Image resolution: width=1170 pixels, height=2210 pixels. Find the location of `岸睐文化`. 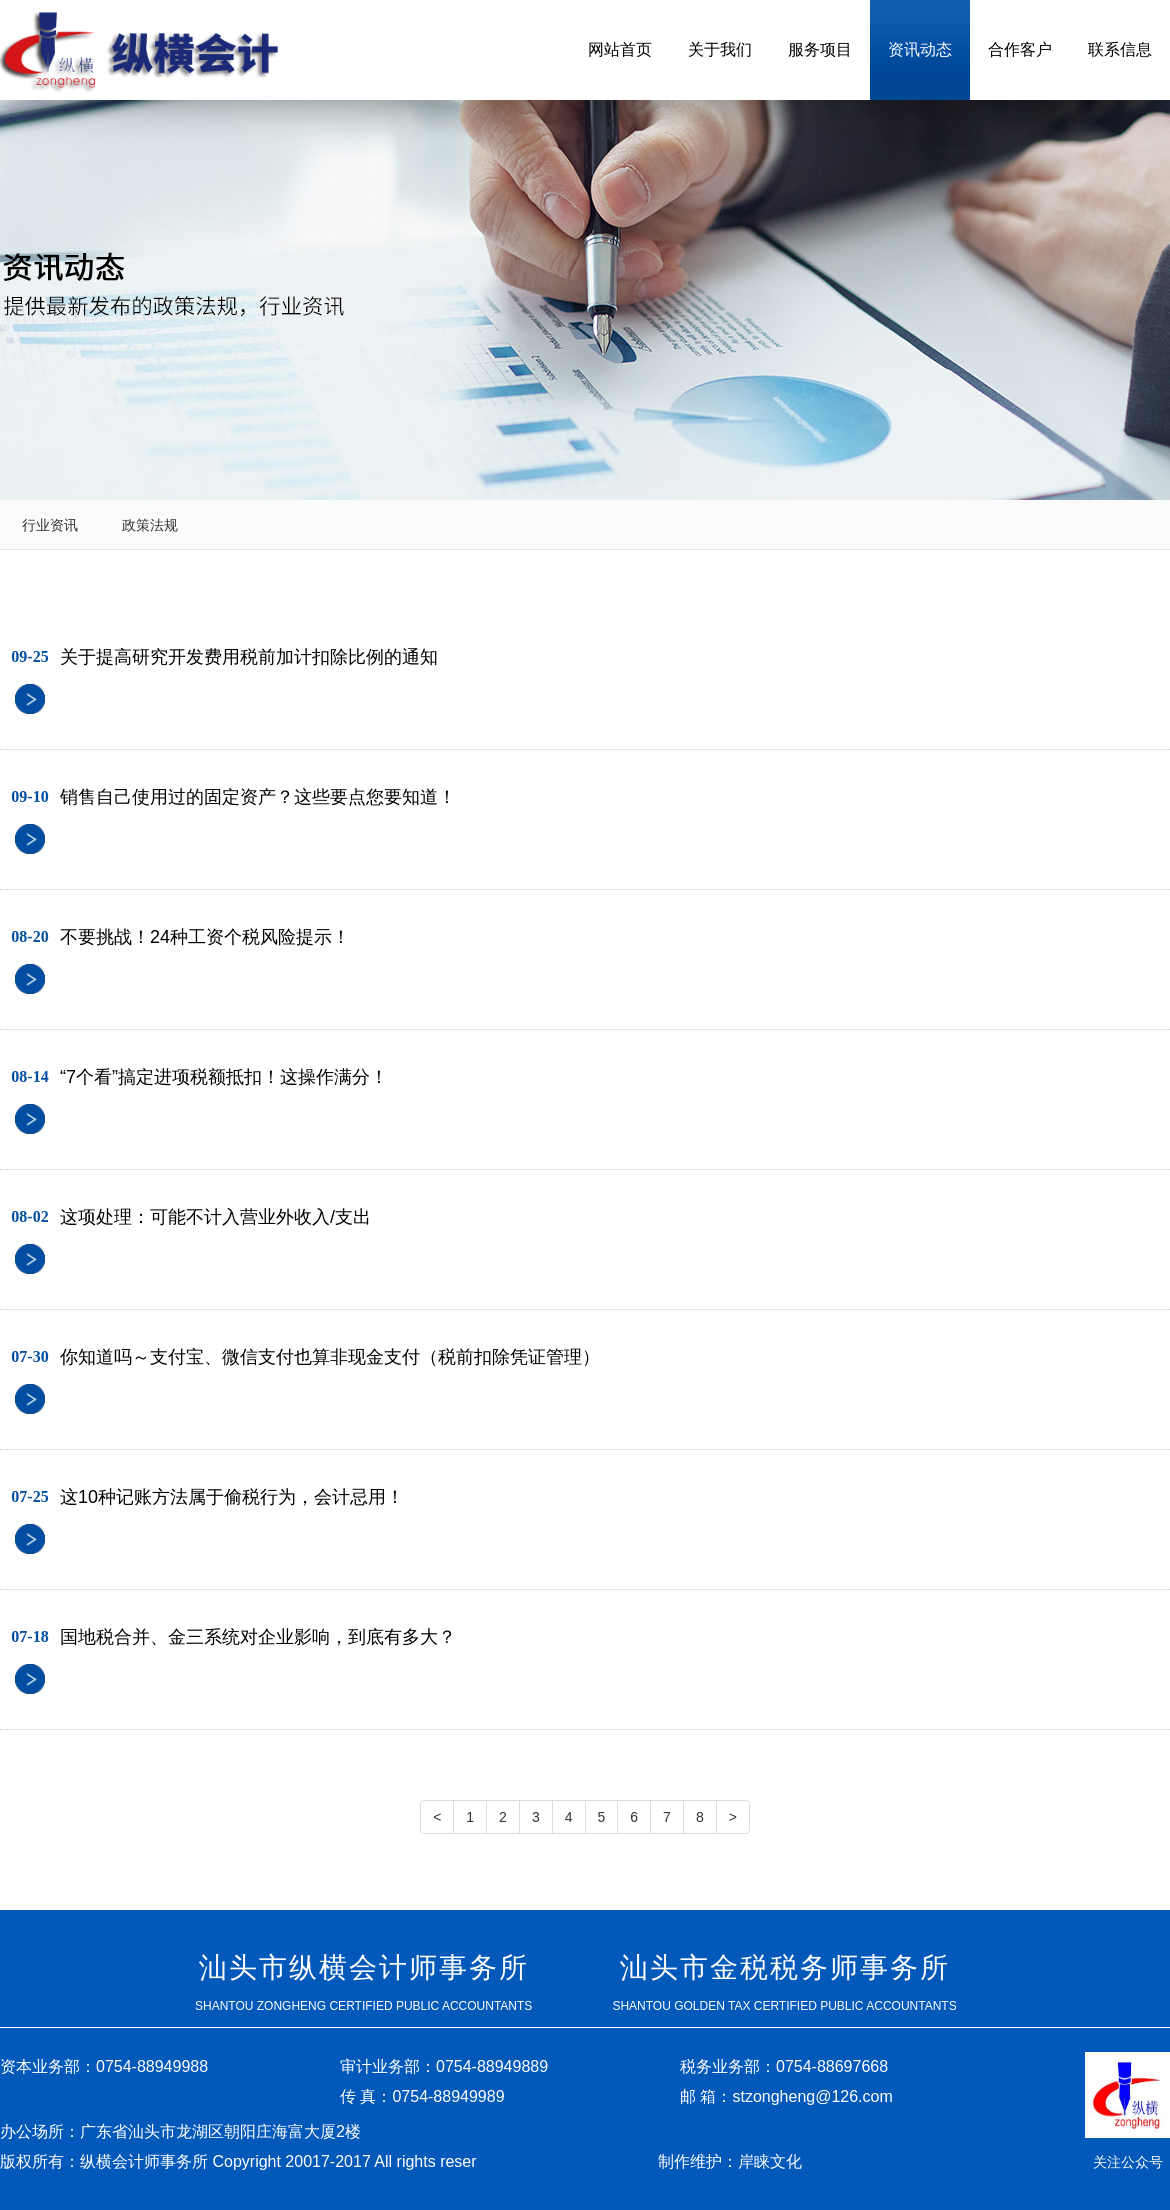

岸睐文化 is located at coordinates (770, 2161).